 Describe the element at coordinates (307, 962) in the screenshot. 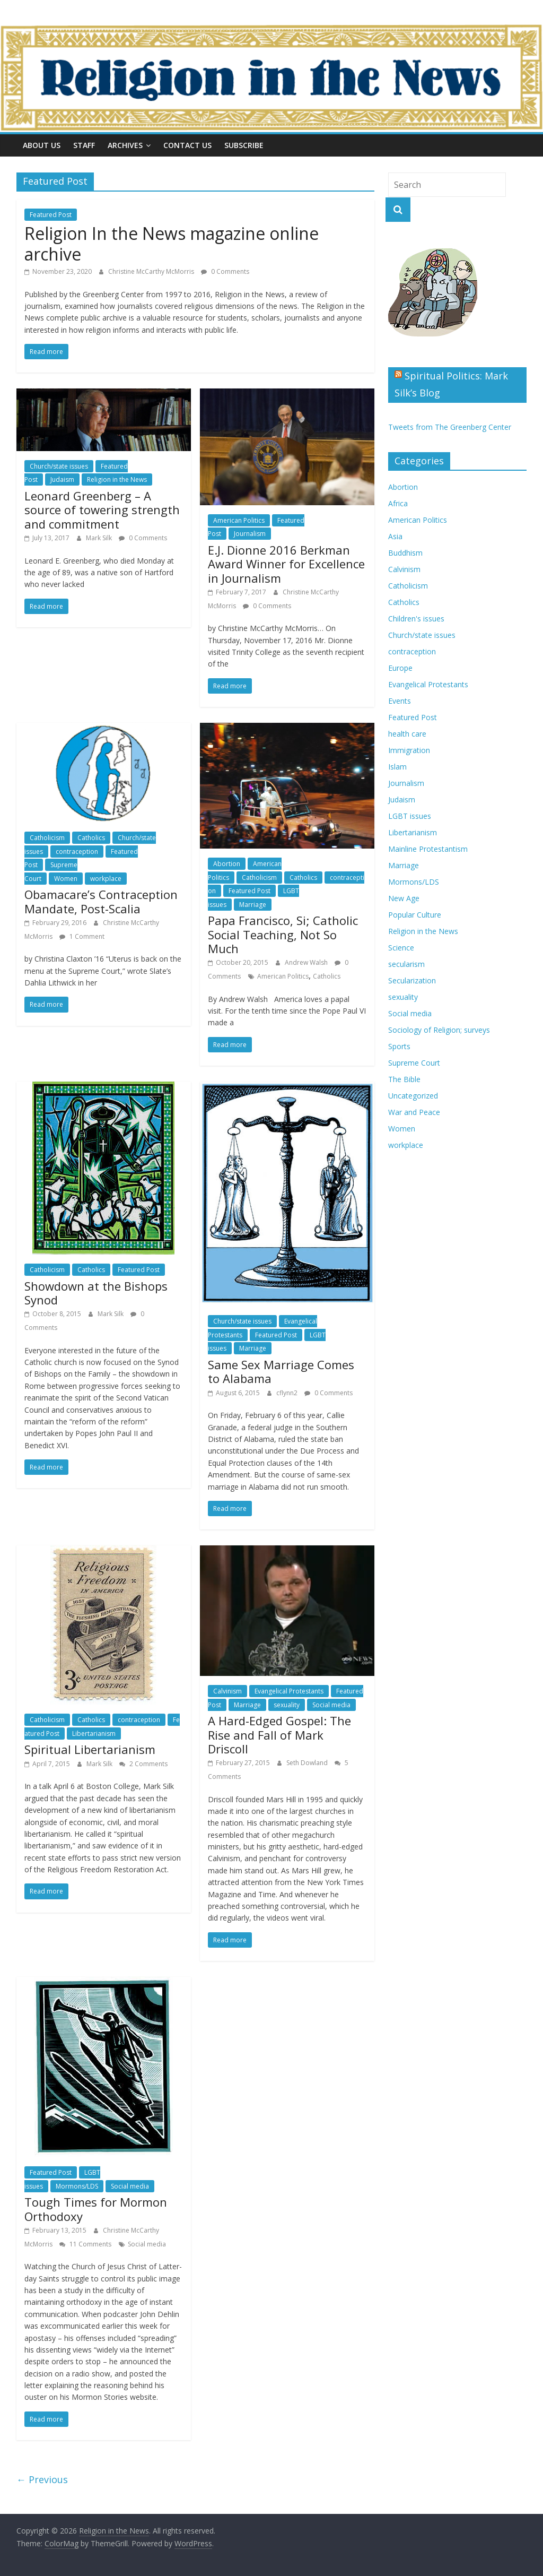

I see `Andrew Walsh` at that location.